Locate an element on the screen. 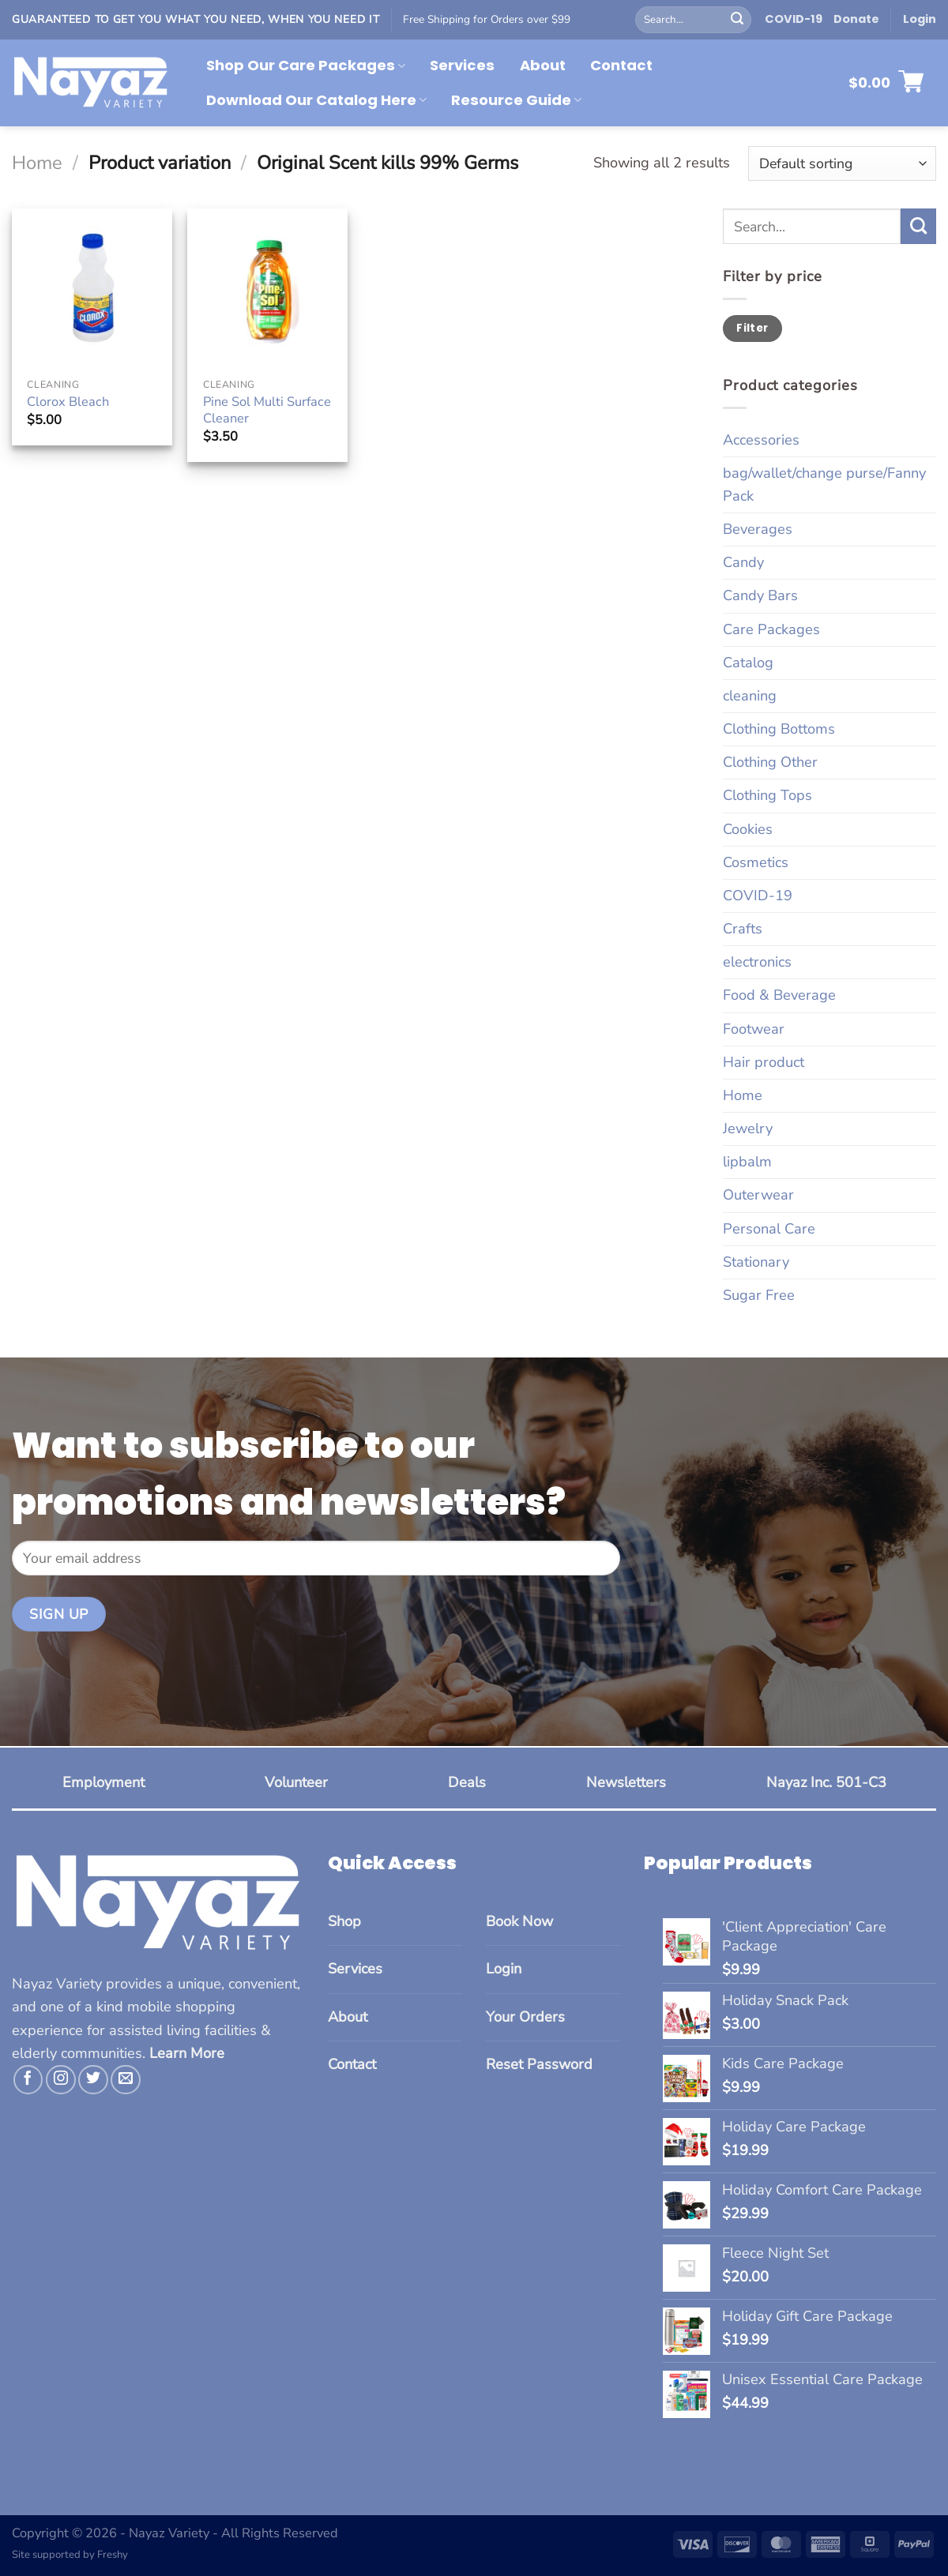  Donate is located at coordinates (856, 19).